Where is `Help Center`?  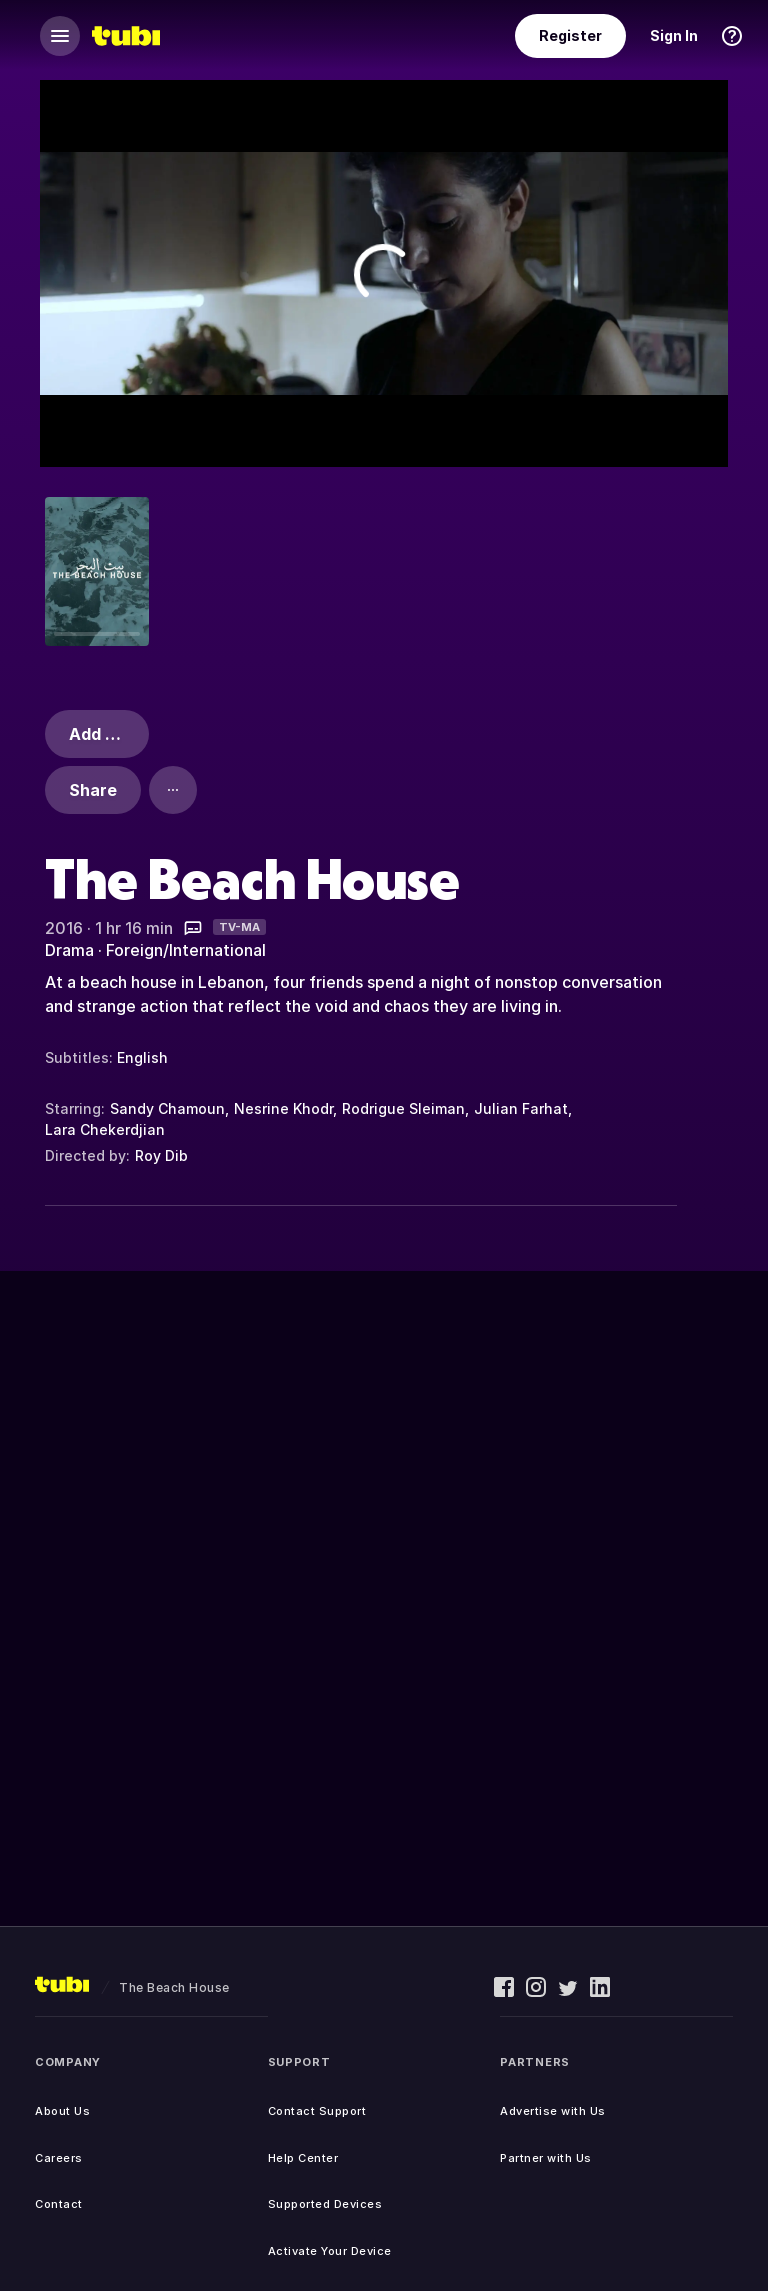
Help Center is located at coordinates (303, 2158).